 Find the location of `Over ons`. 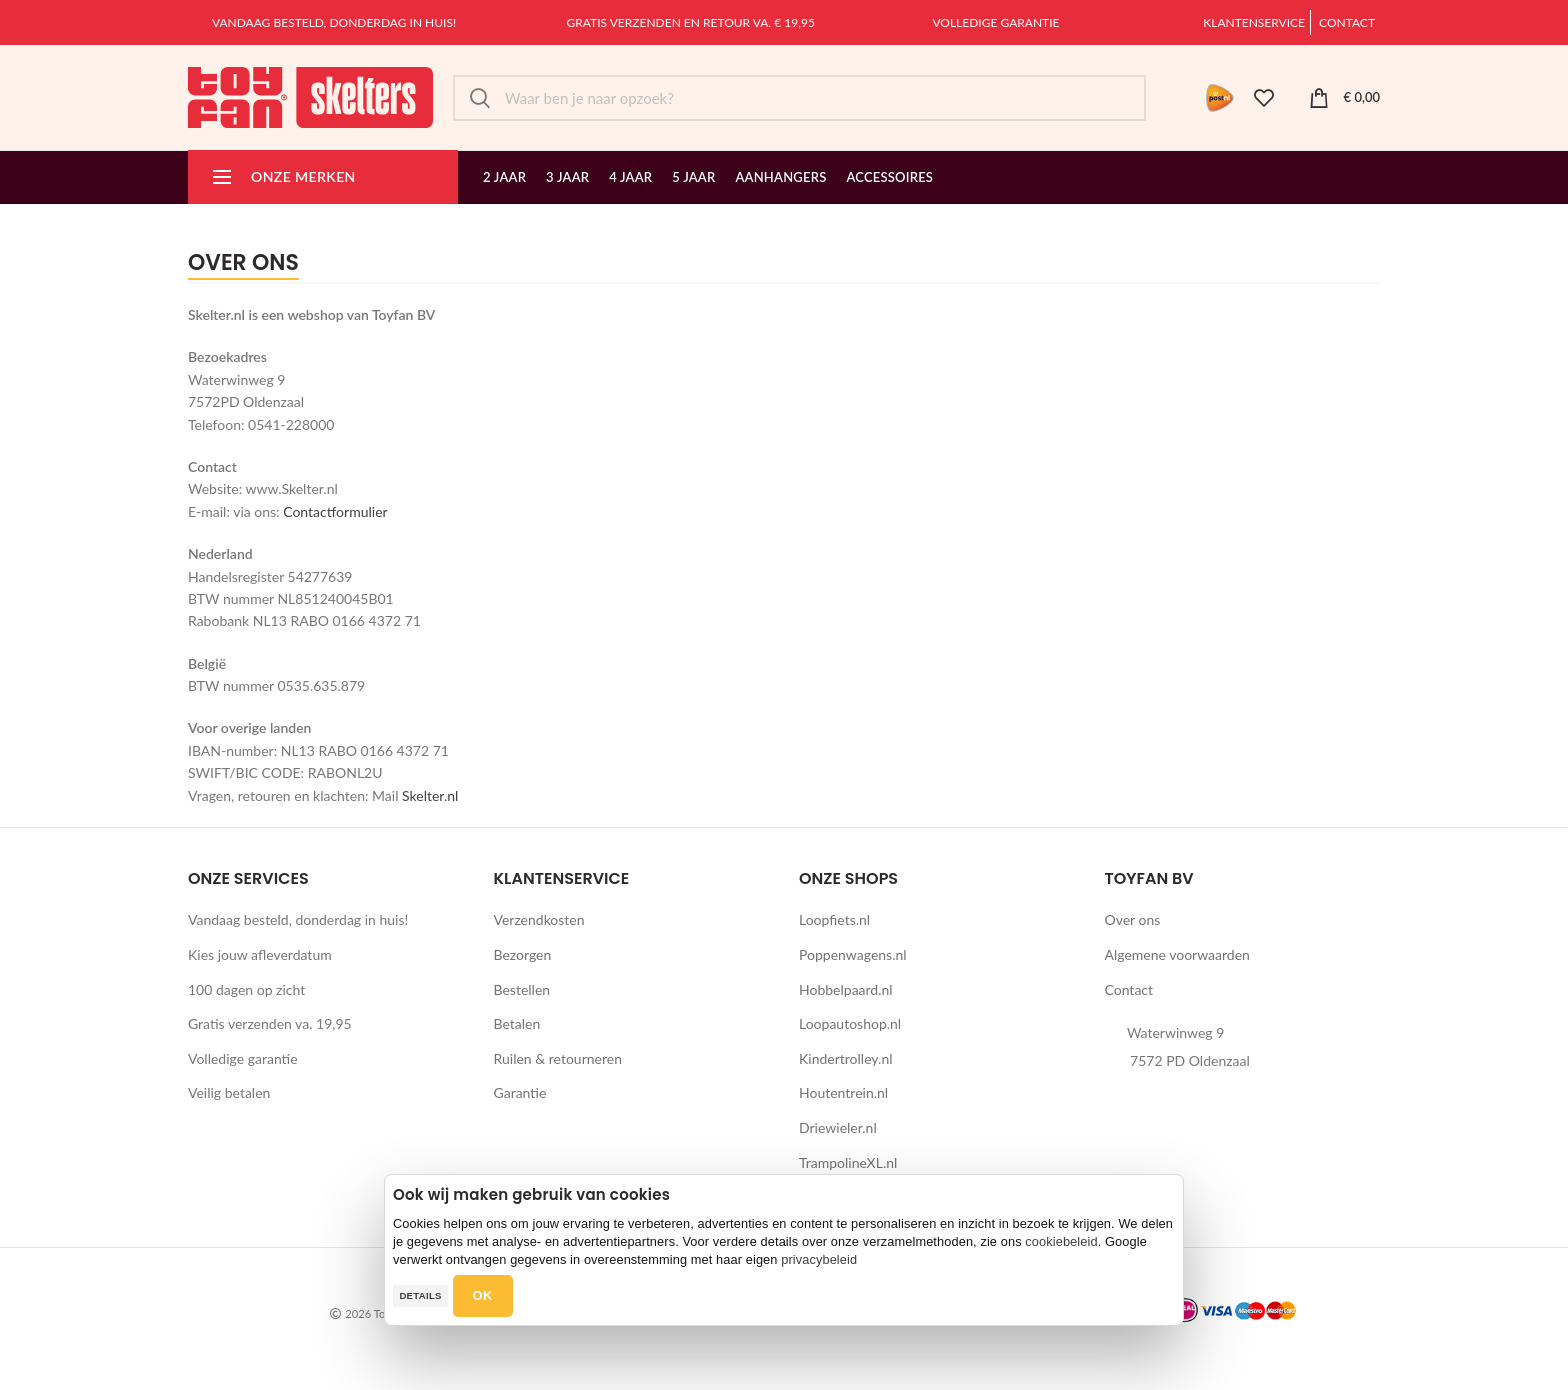

Over ons is located at coordinates (1133, 919).